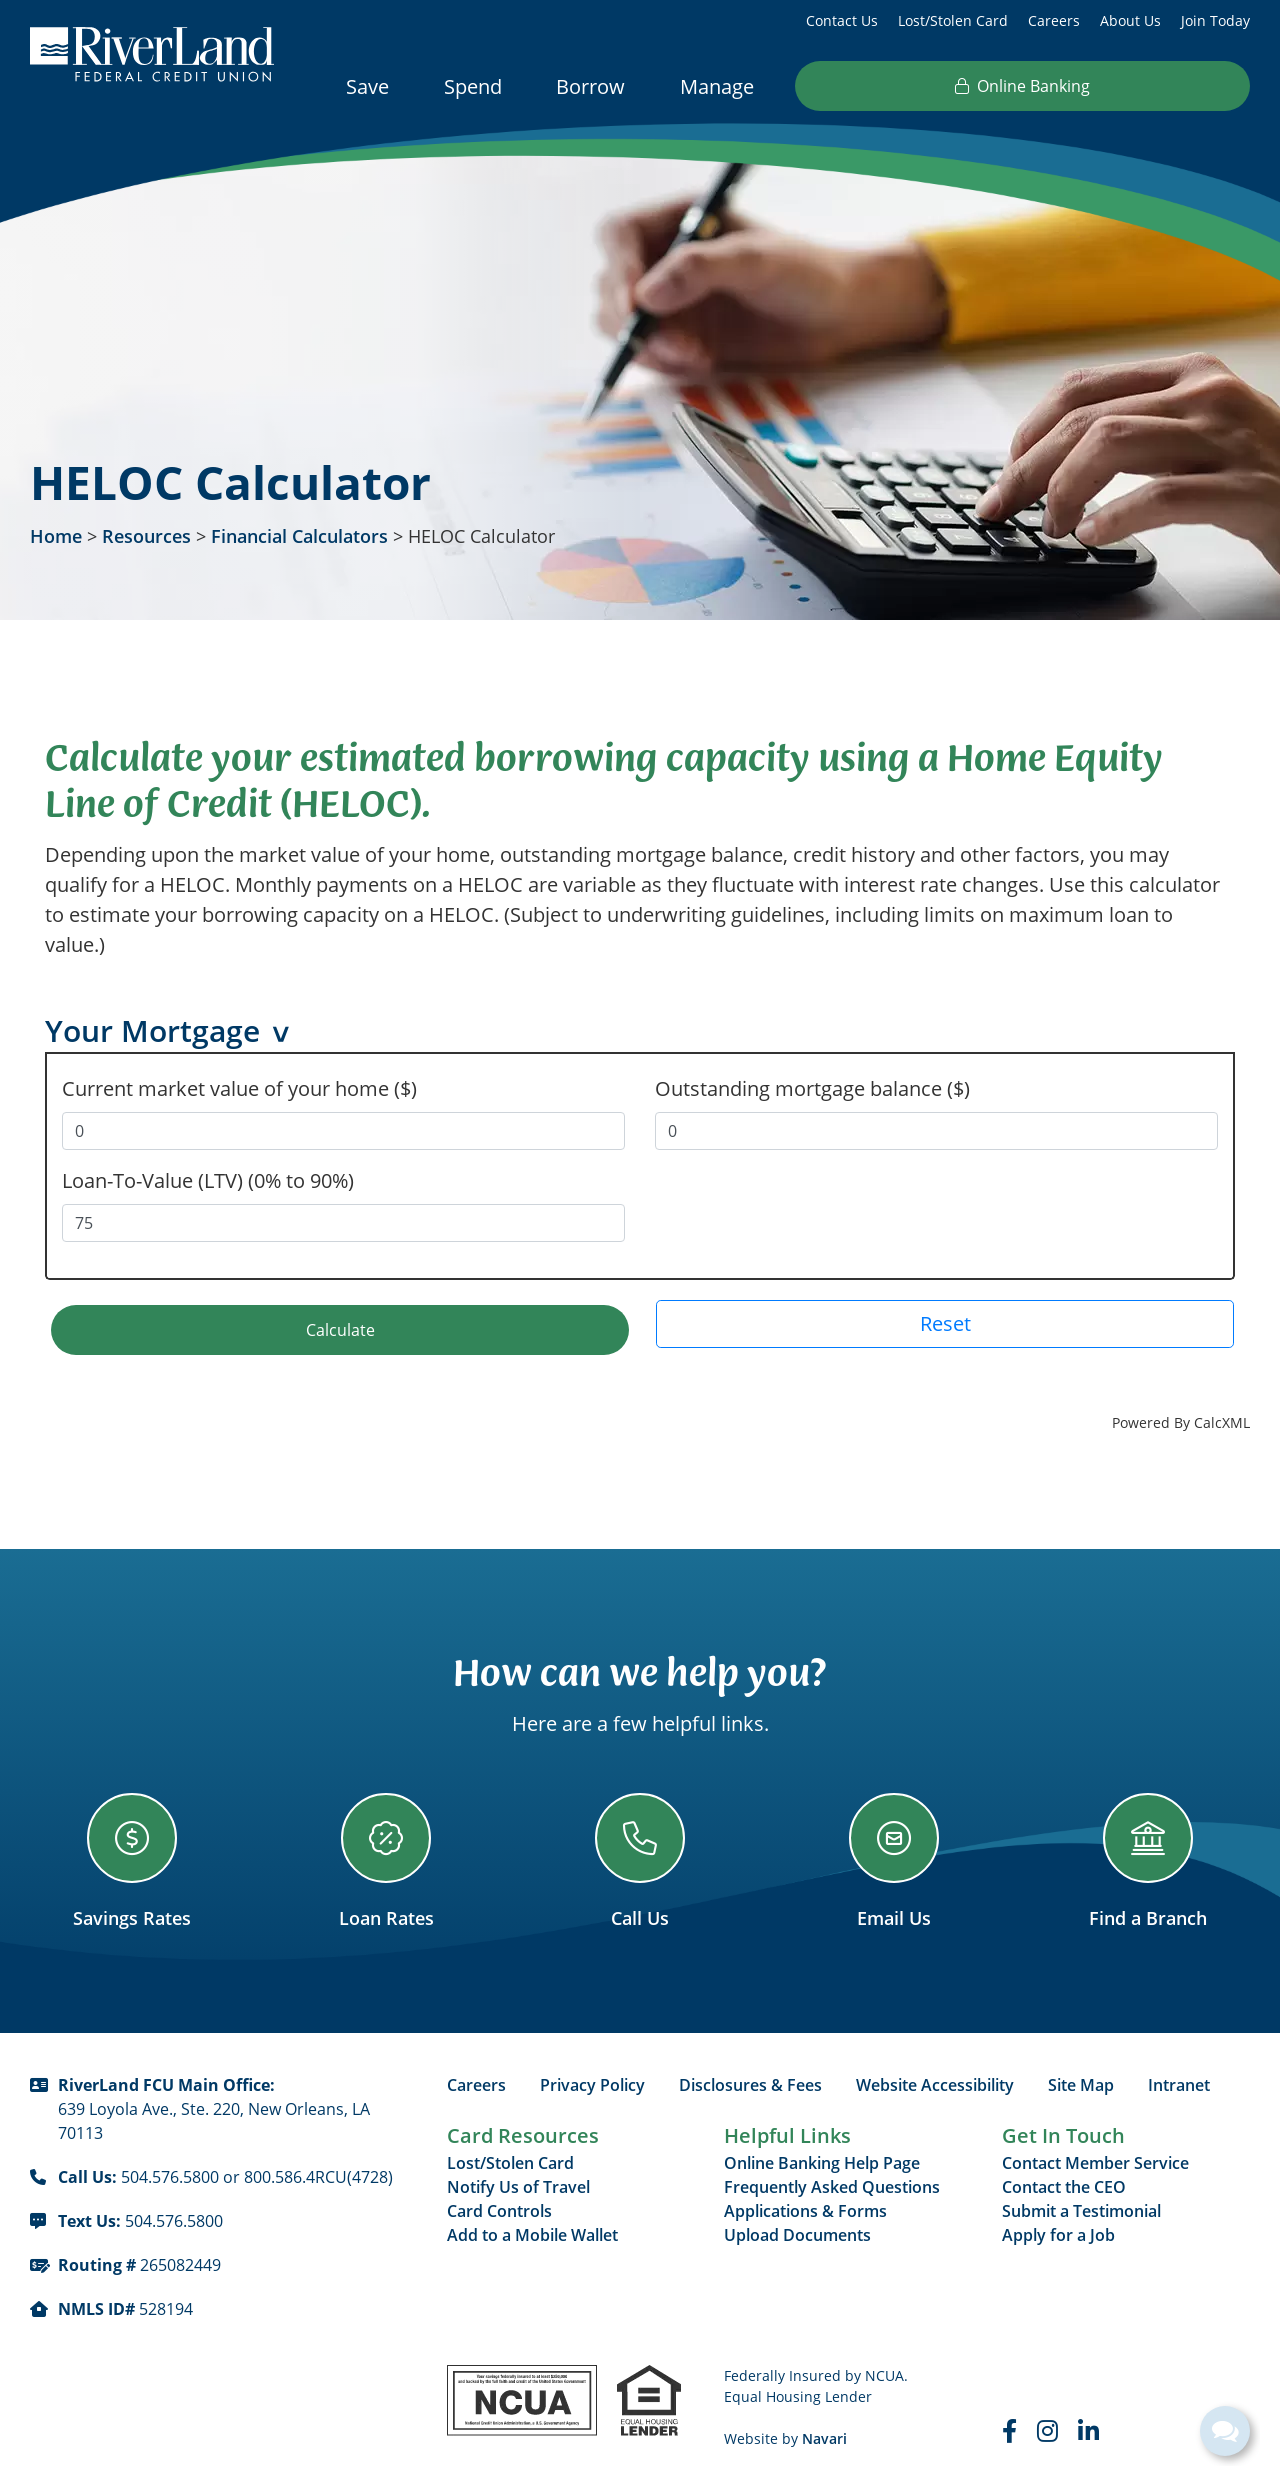  Describe the element at coordinates (1058, 2232) in the screenshot. I see `Apply for a Job` at that location.